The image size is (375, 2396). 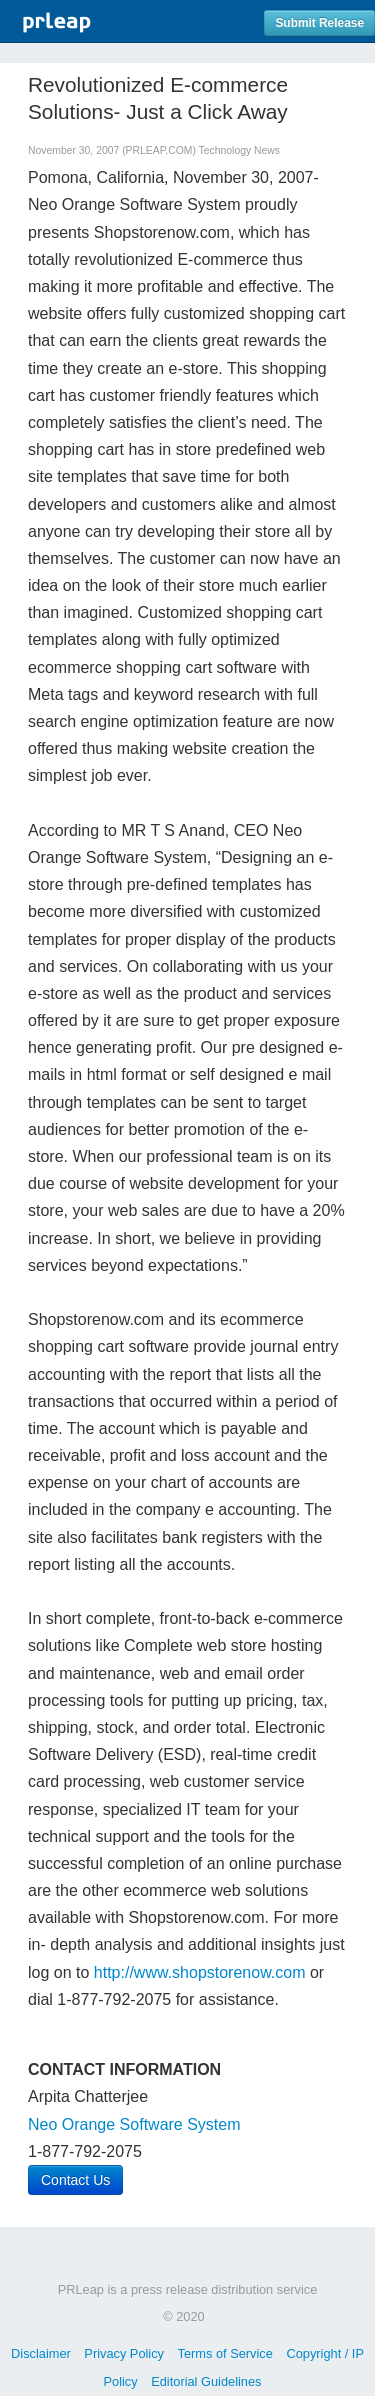 I want to click on Technology News, so click(x=239, y=150).